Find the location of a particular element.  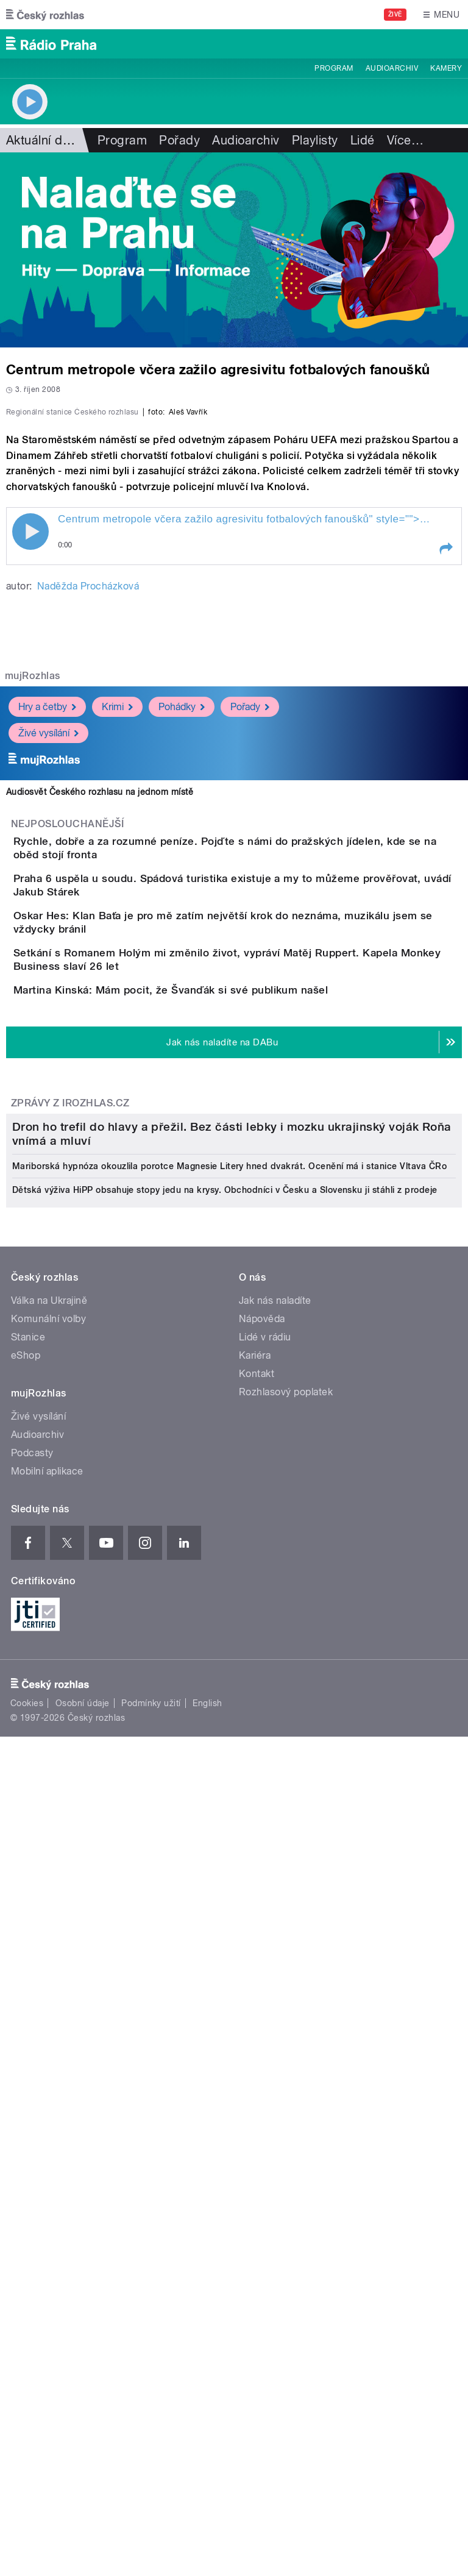

Podcasty is located at coordinates (32, 2140).